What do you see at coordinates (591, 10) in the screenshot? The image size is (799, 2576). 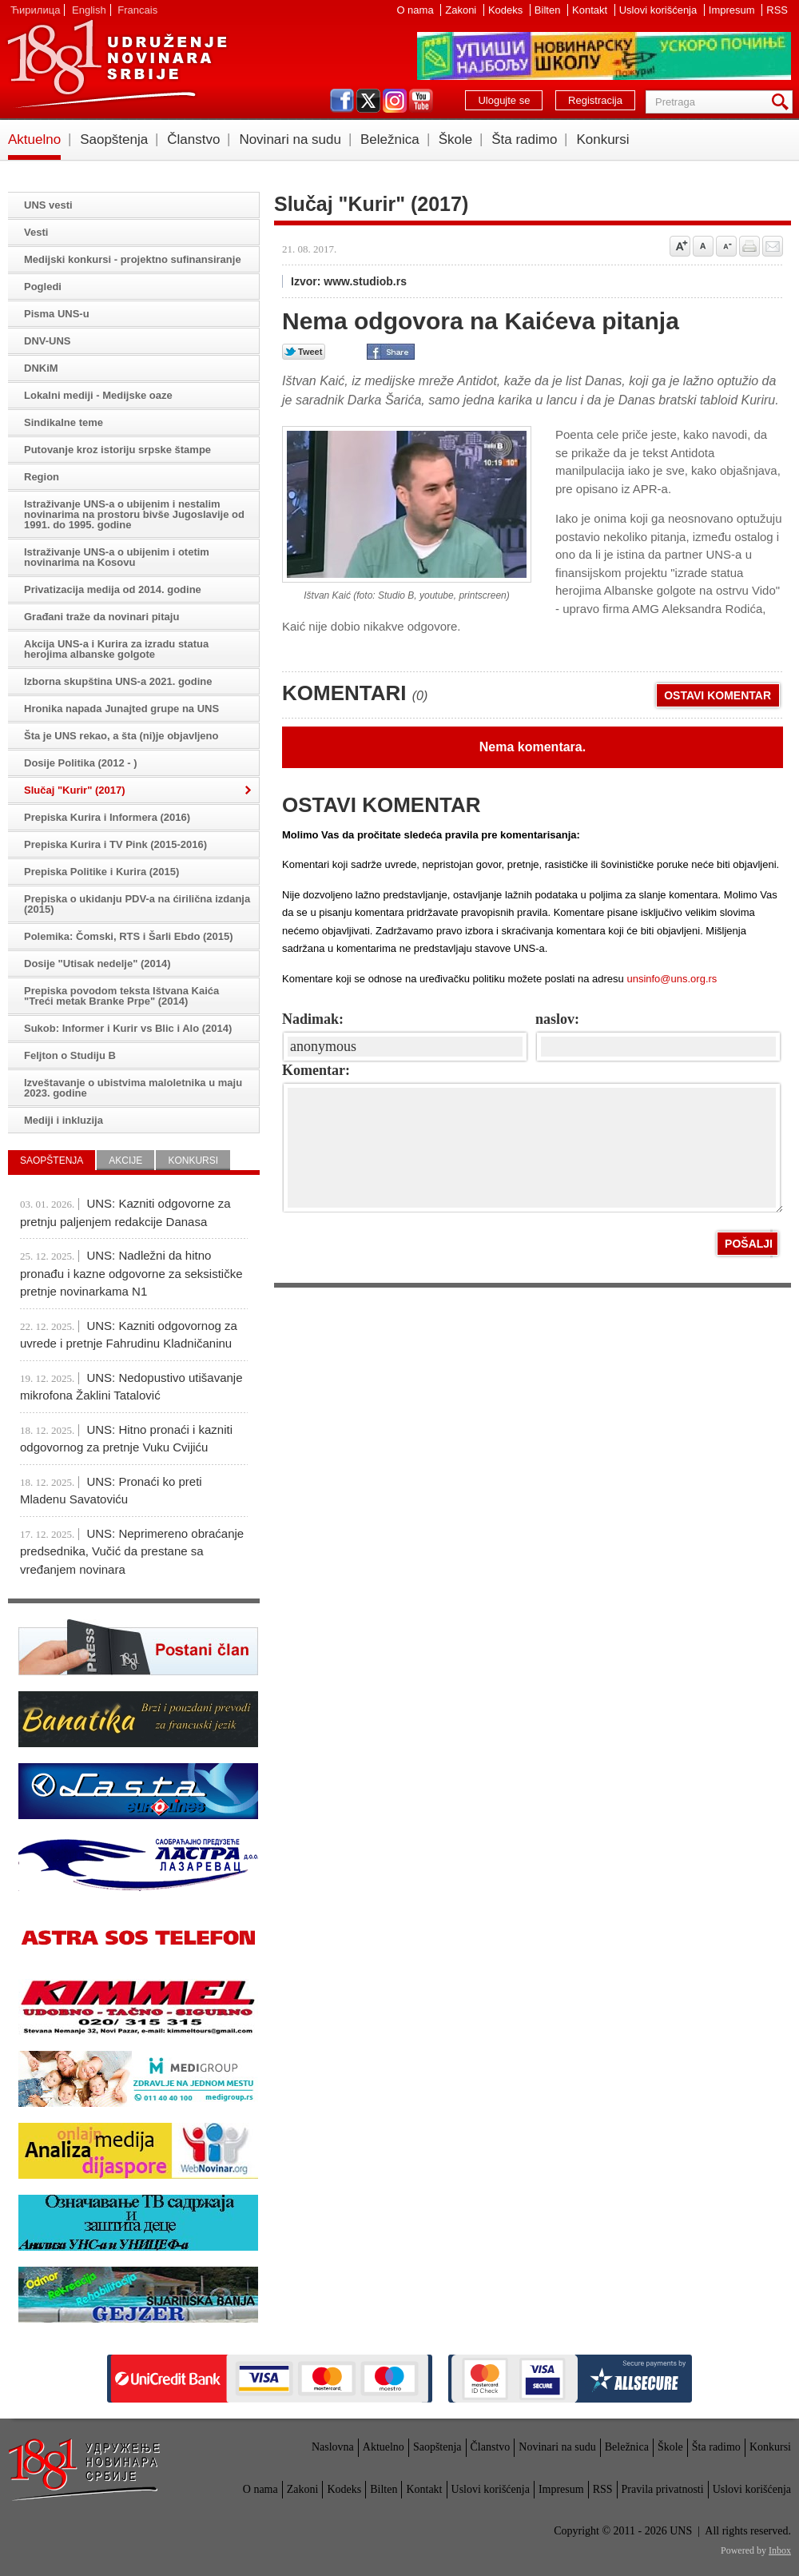 I see `Kontakt` at bounding box center [591, 10].